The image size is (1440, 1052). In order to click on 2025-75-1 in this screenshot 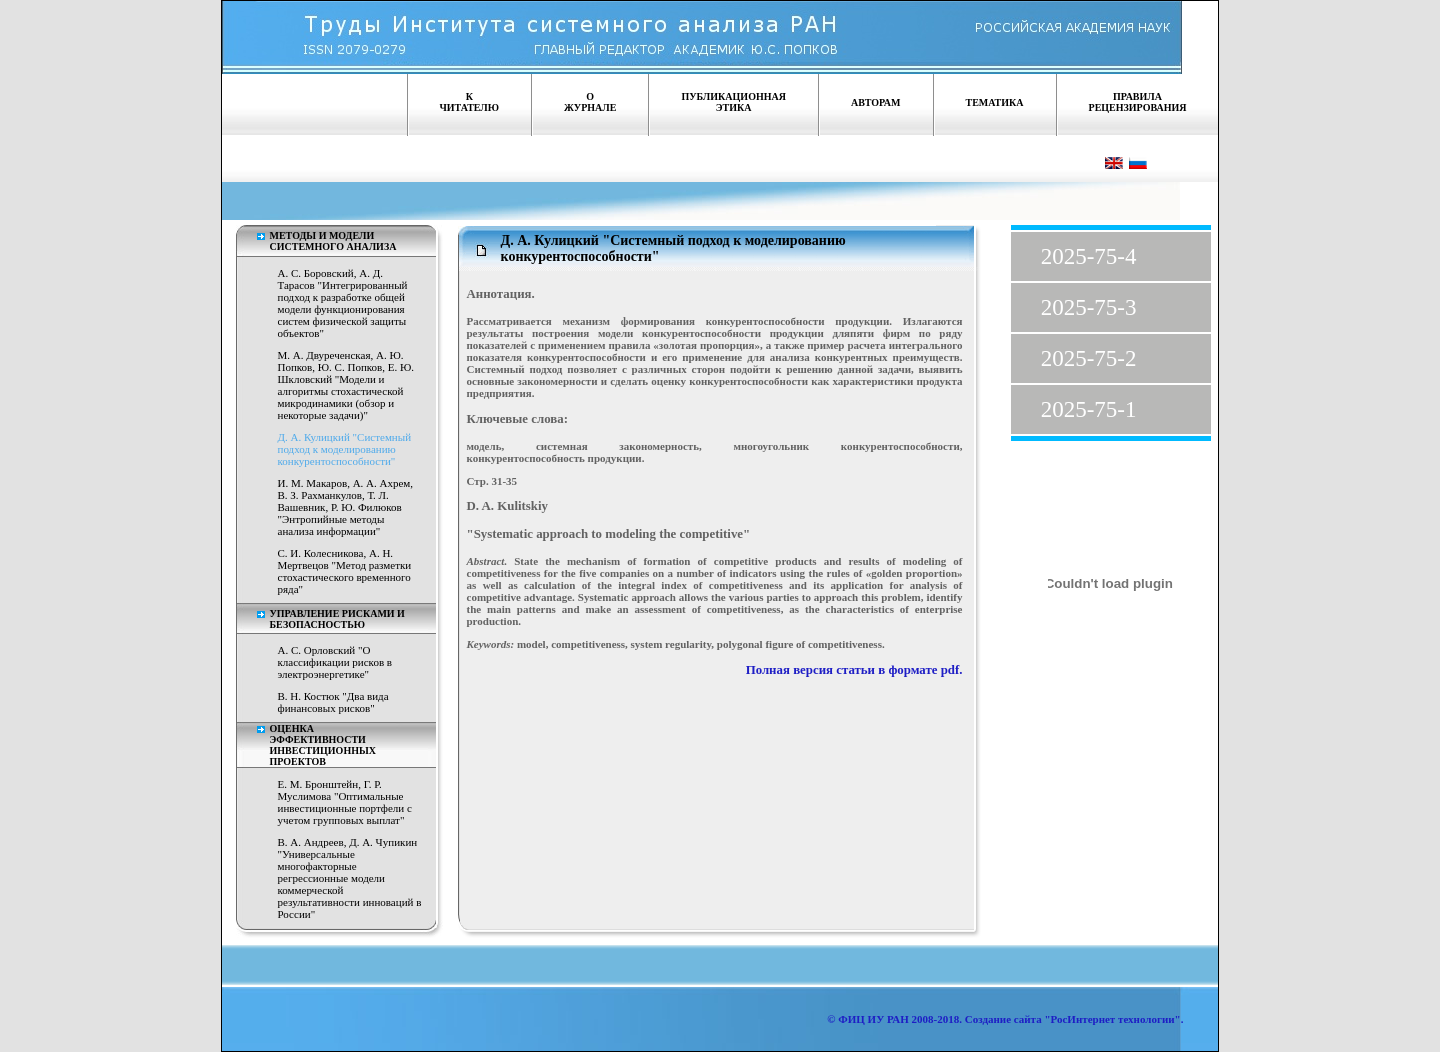, I will do `click(1089, 409)`.